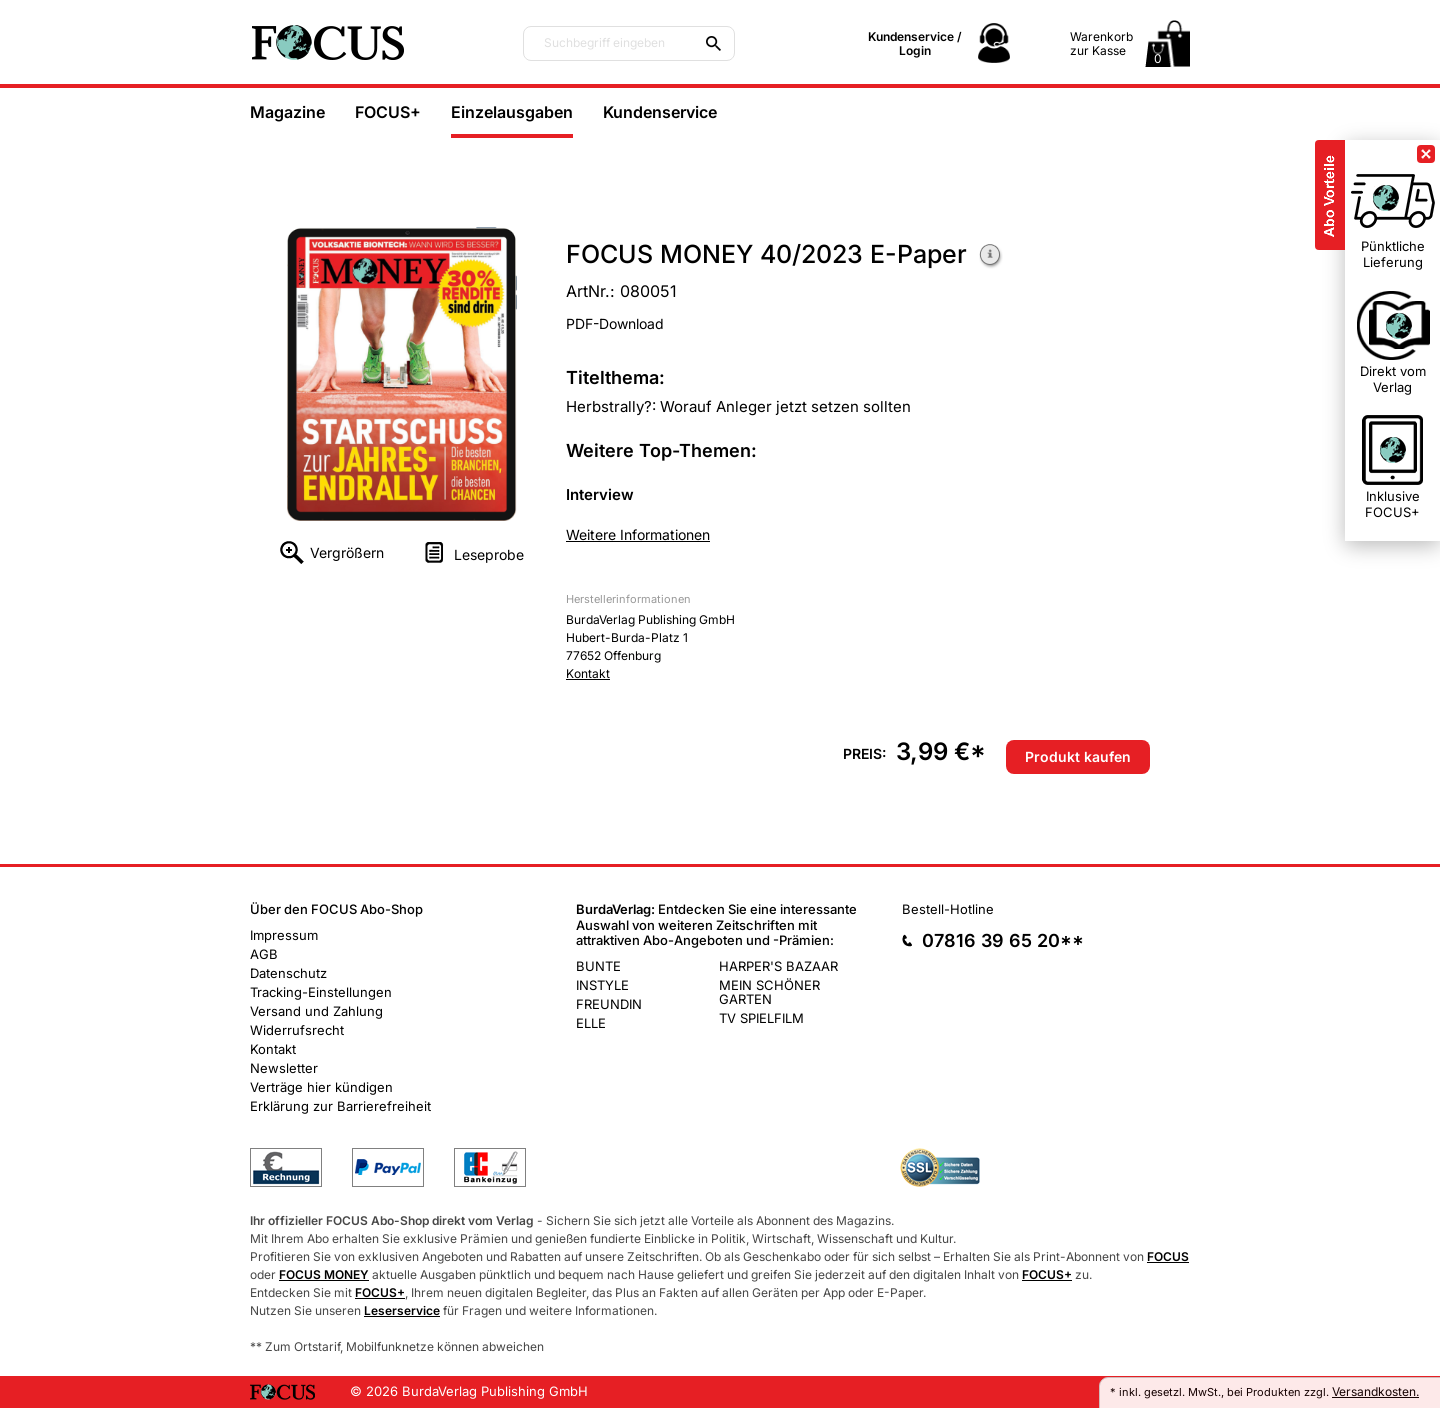  What do you see at coordinates (264, 954) in the screenshot?
I see `AGB` at bounding box center [264, 954].